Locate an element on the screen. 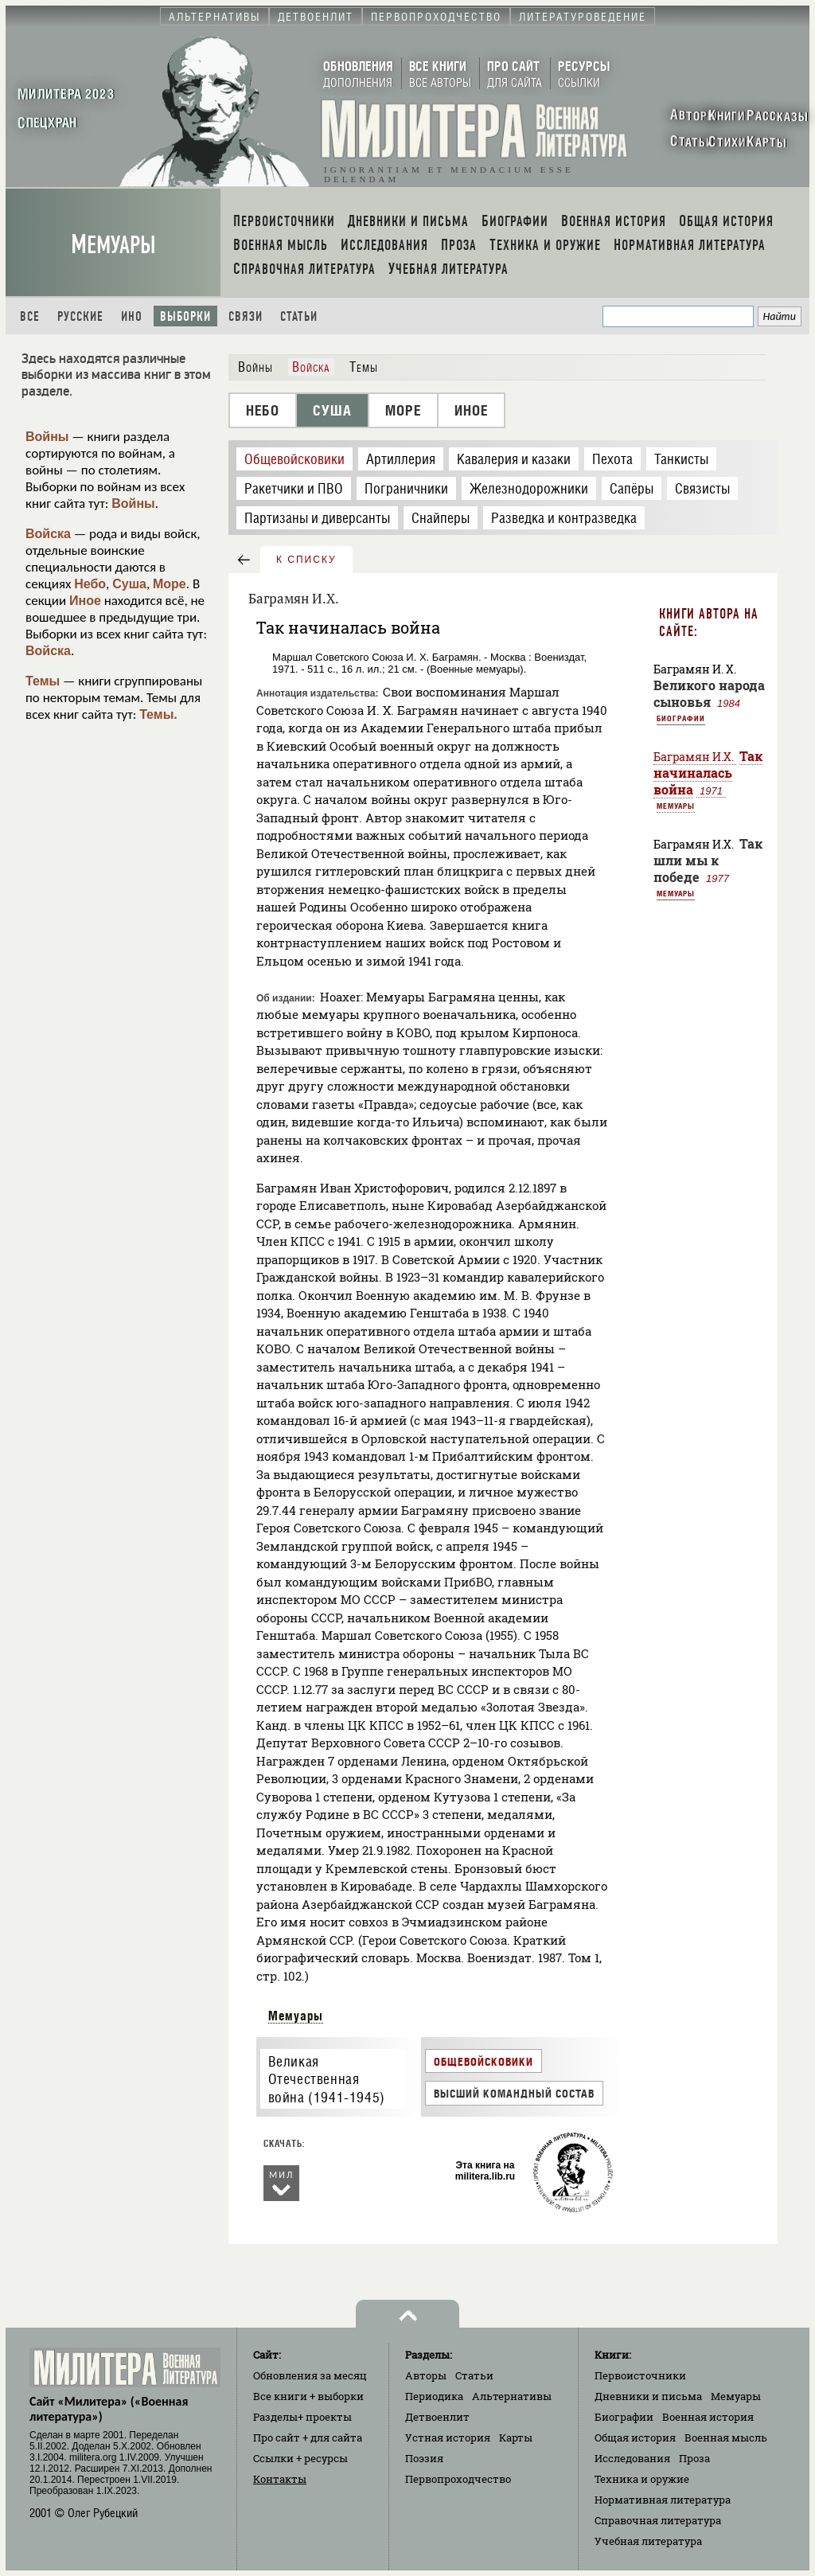 The width and height of the screenshot is (815, 2576). Иное is located at coordinates (85, 600).